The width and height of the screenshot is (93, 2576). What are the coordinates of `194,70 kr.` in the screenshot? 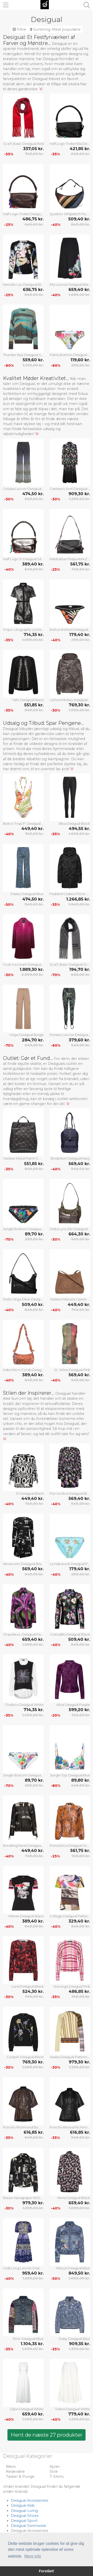 It's located at (79, 969).